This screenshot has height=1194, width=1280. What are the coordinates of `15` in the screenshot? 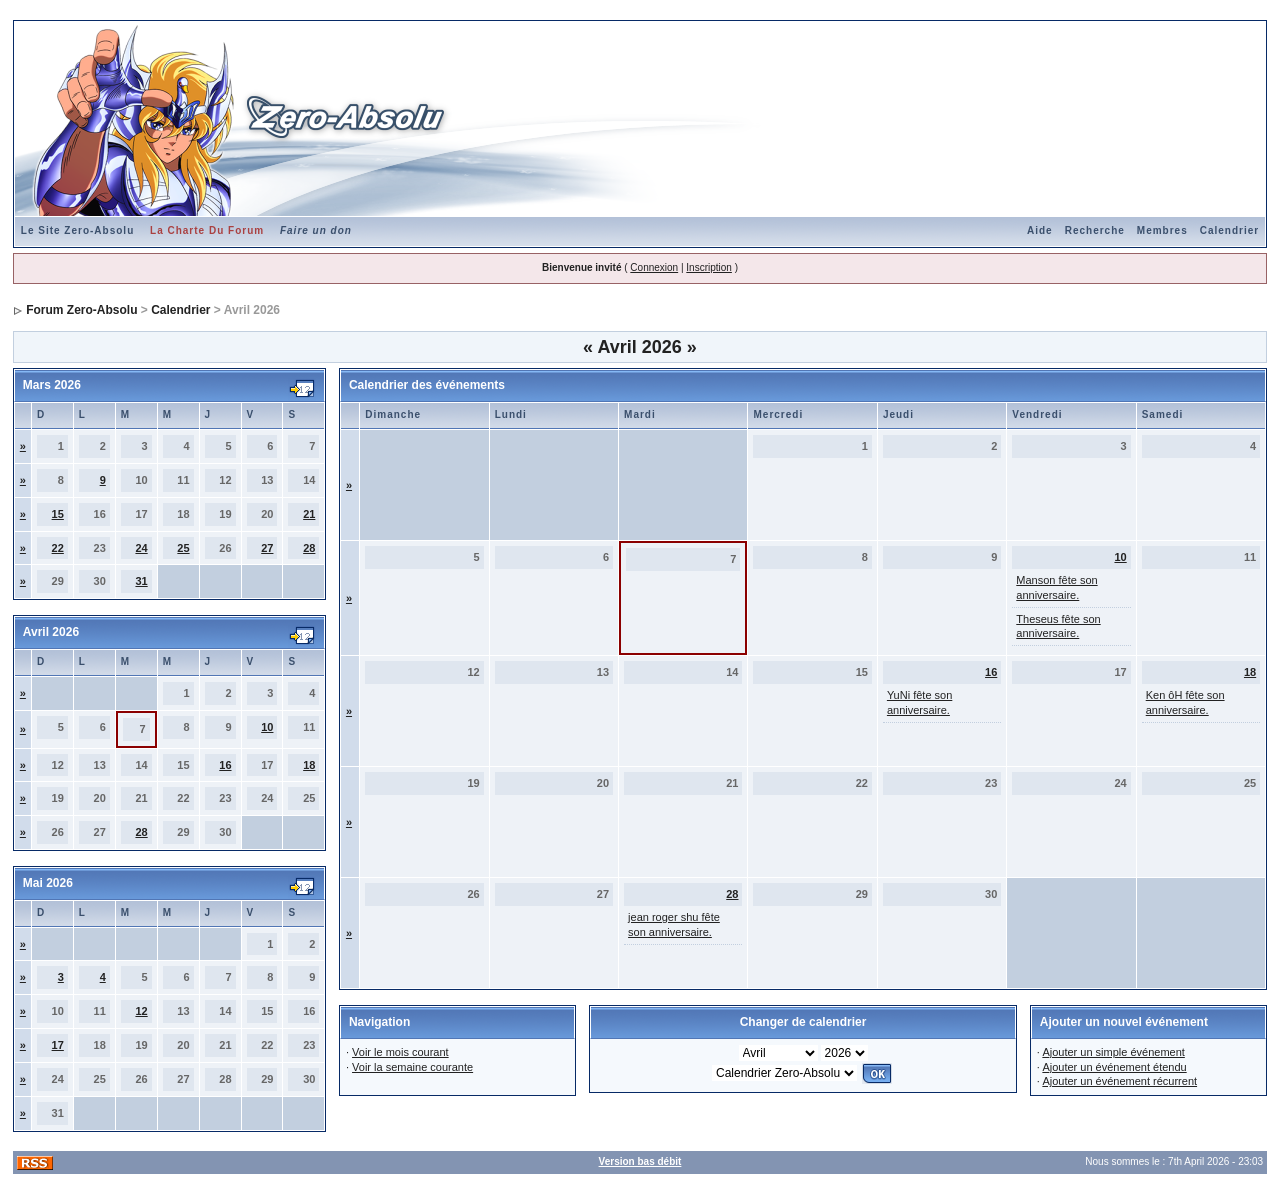 It's located at (58, 514).